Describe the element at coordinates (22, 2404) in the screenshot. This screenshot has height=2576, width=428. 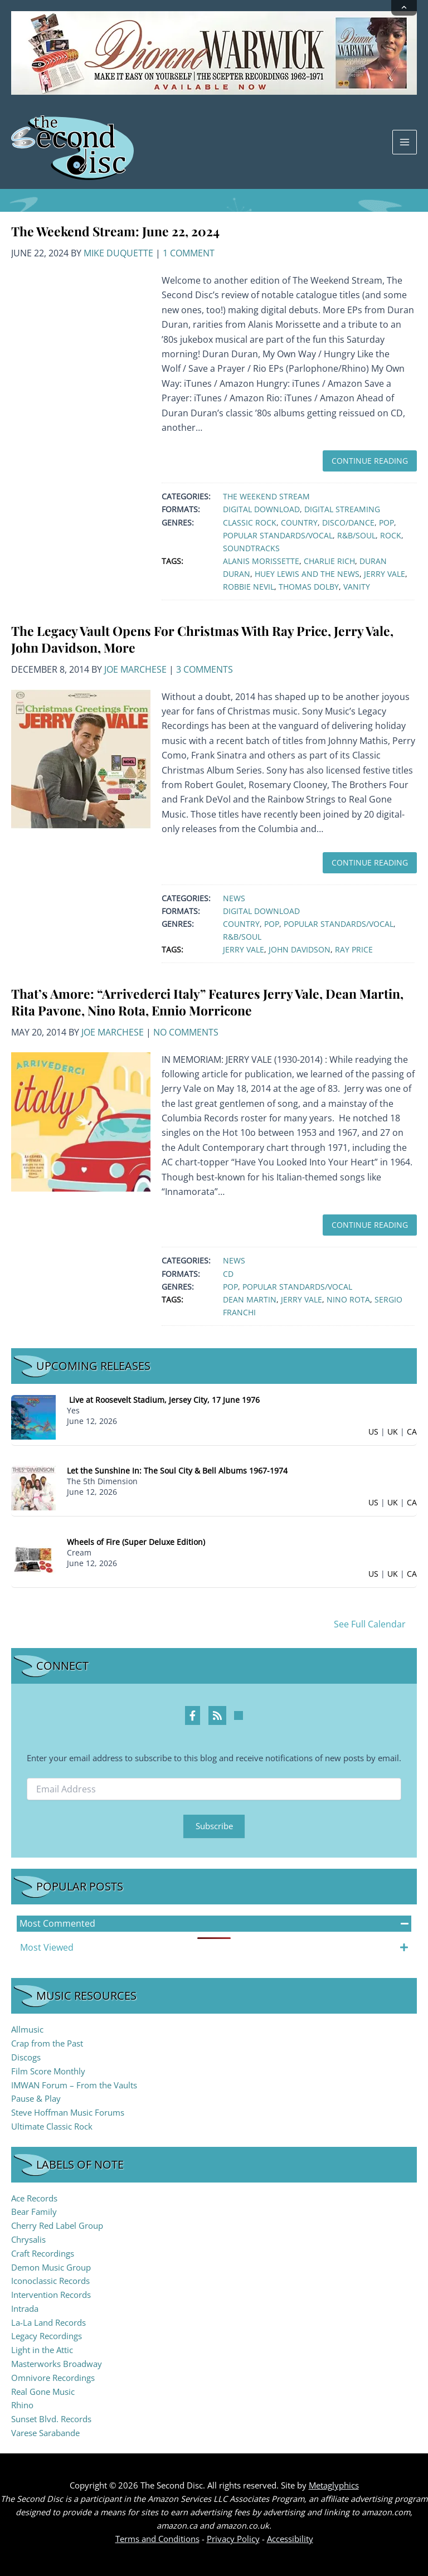
I see `Rhino` at that location.